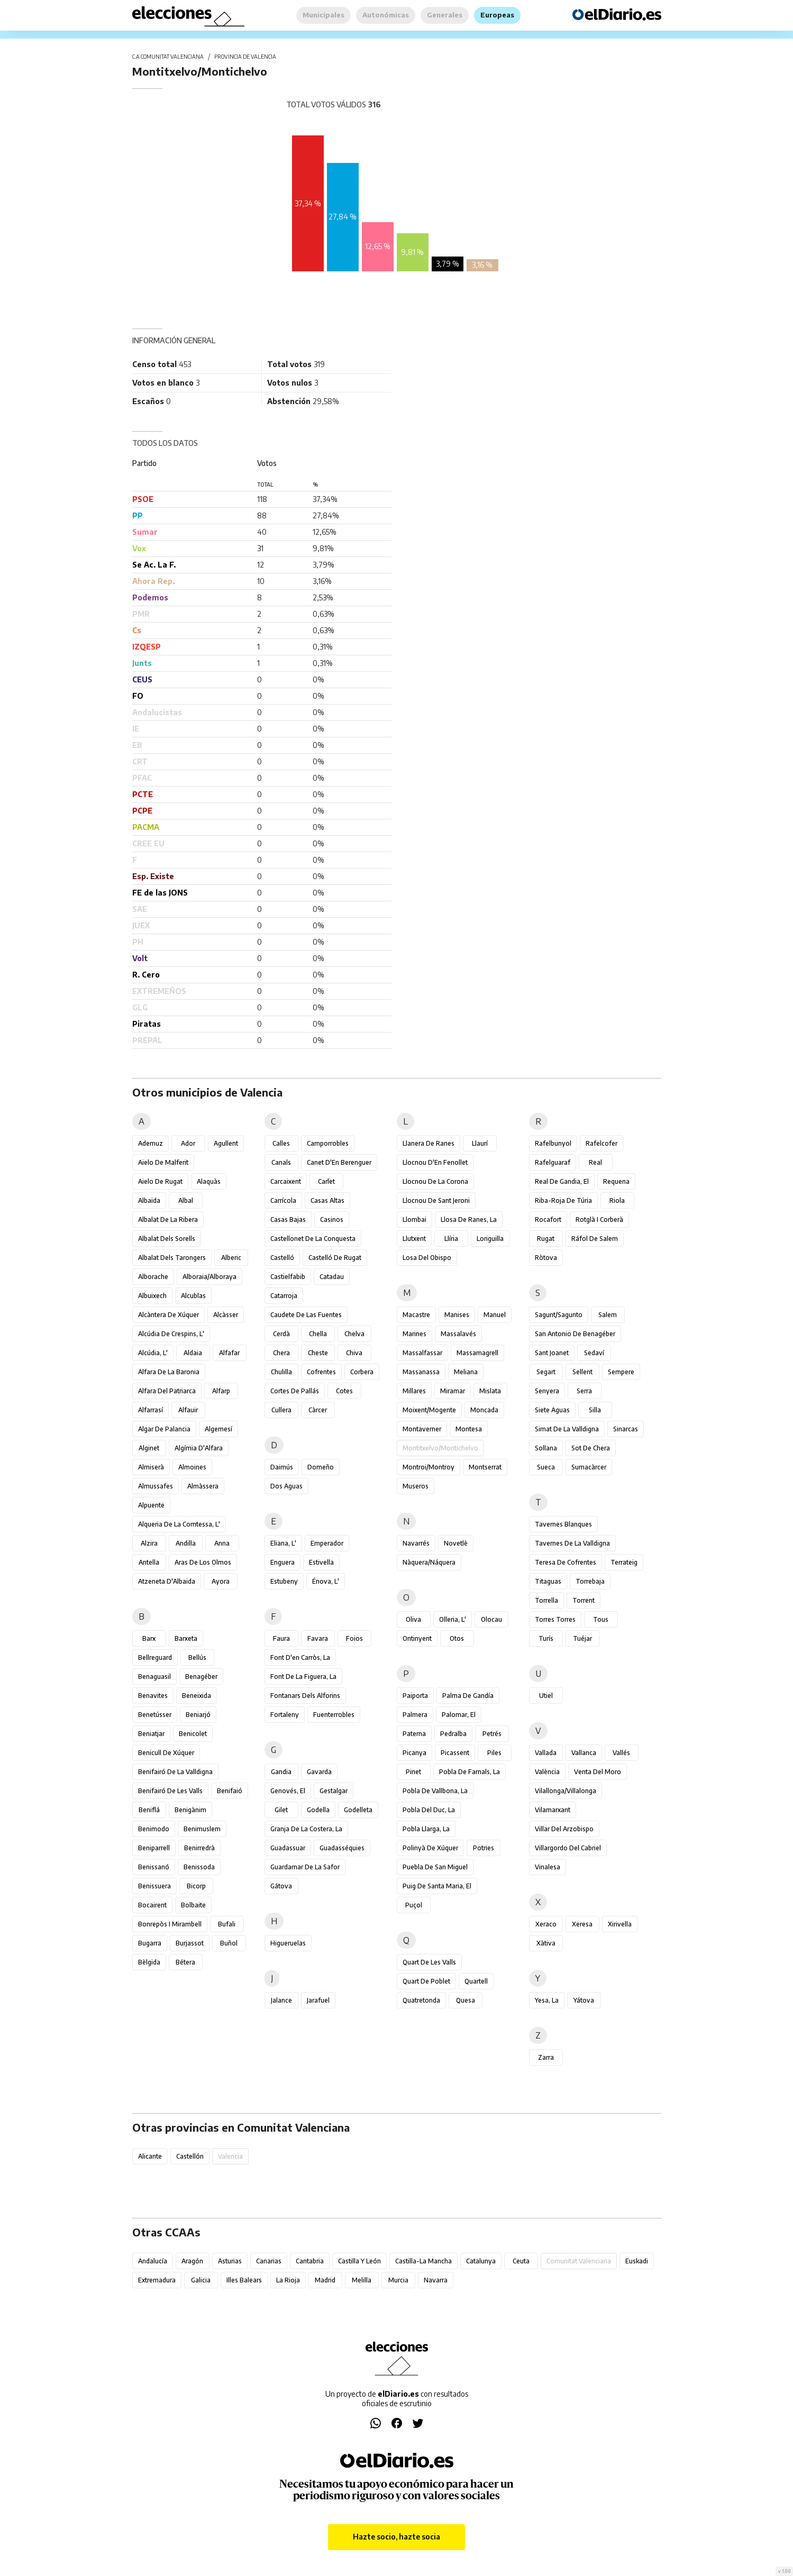 This screenshot has height=2576, width=793. What do you see at coordinates (361, 1372) in the screenshot?
I see `Corbera` at bounding box center [361, 1372].